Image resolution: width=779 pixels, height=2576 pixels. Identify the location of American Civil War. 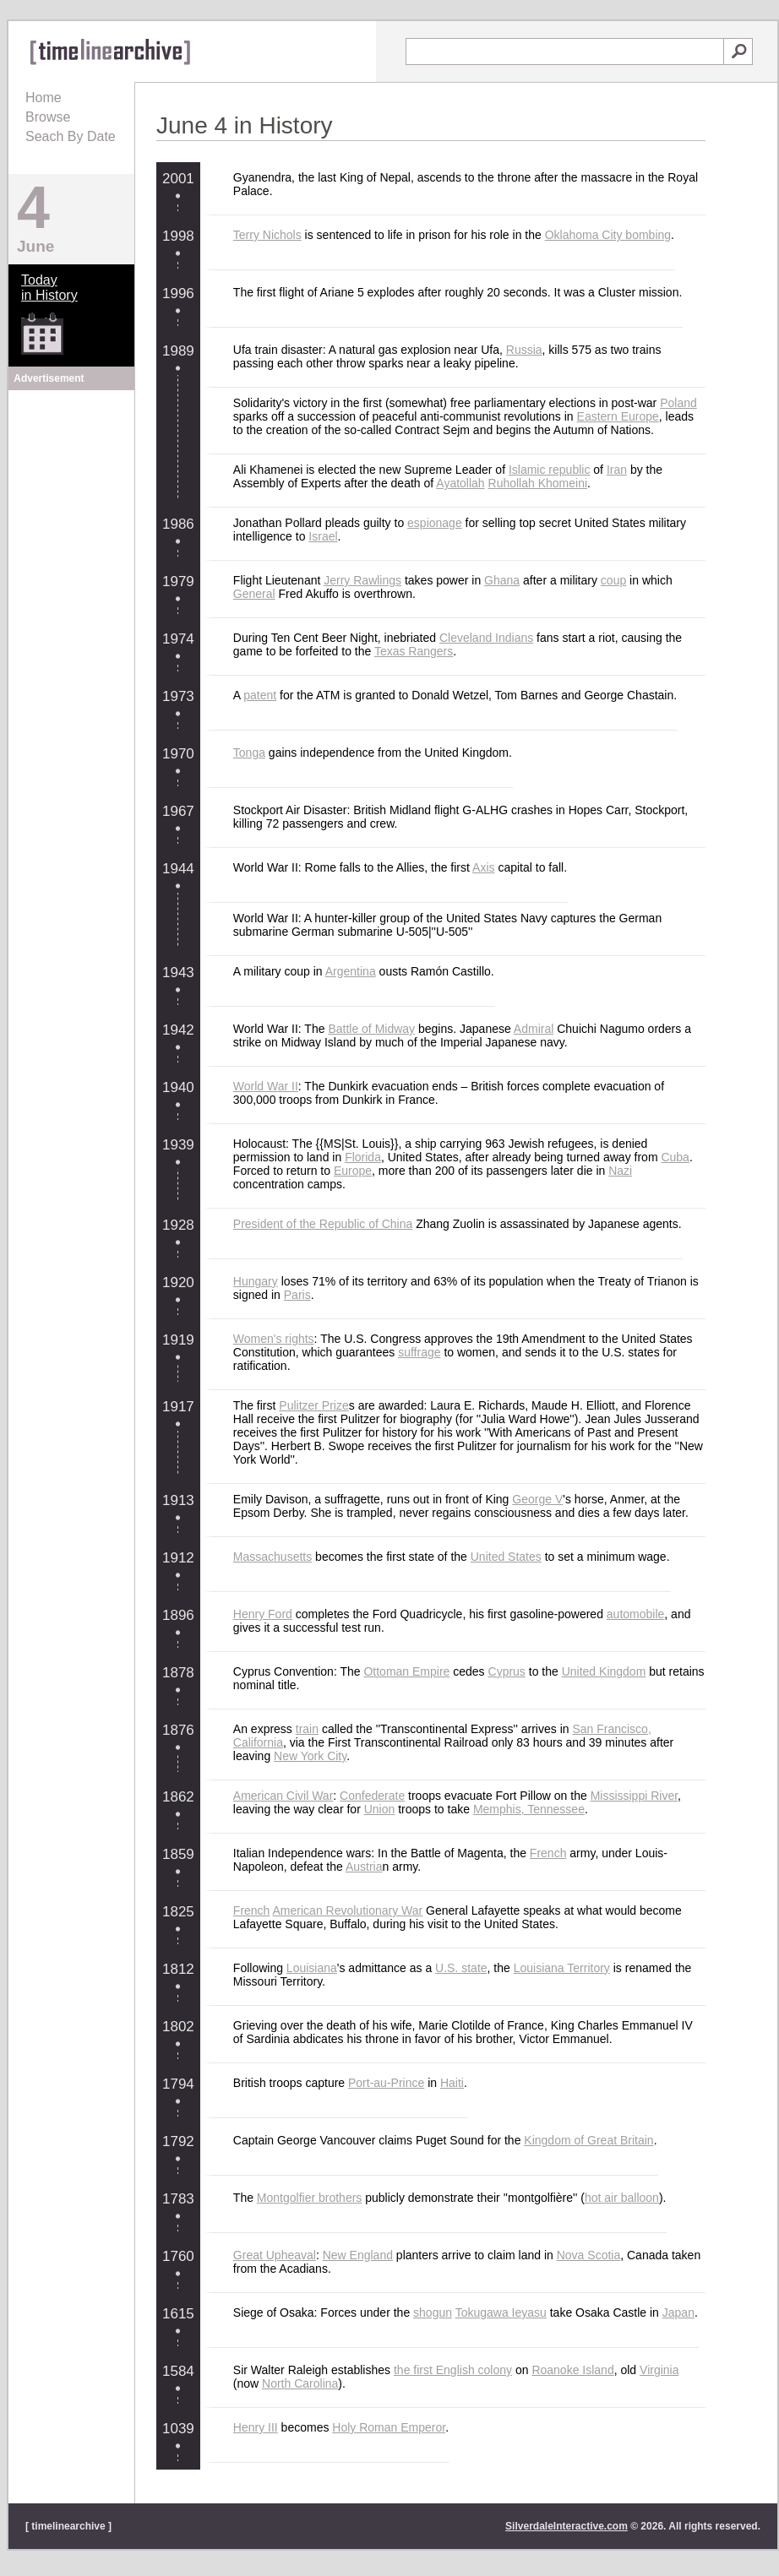
(283, 1795).